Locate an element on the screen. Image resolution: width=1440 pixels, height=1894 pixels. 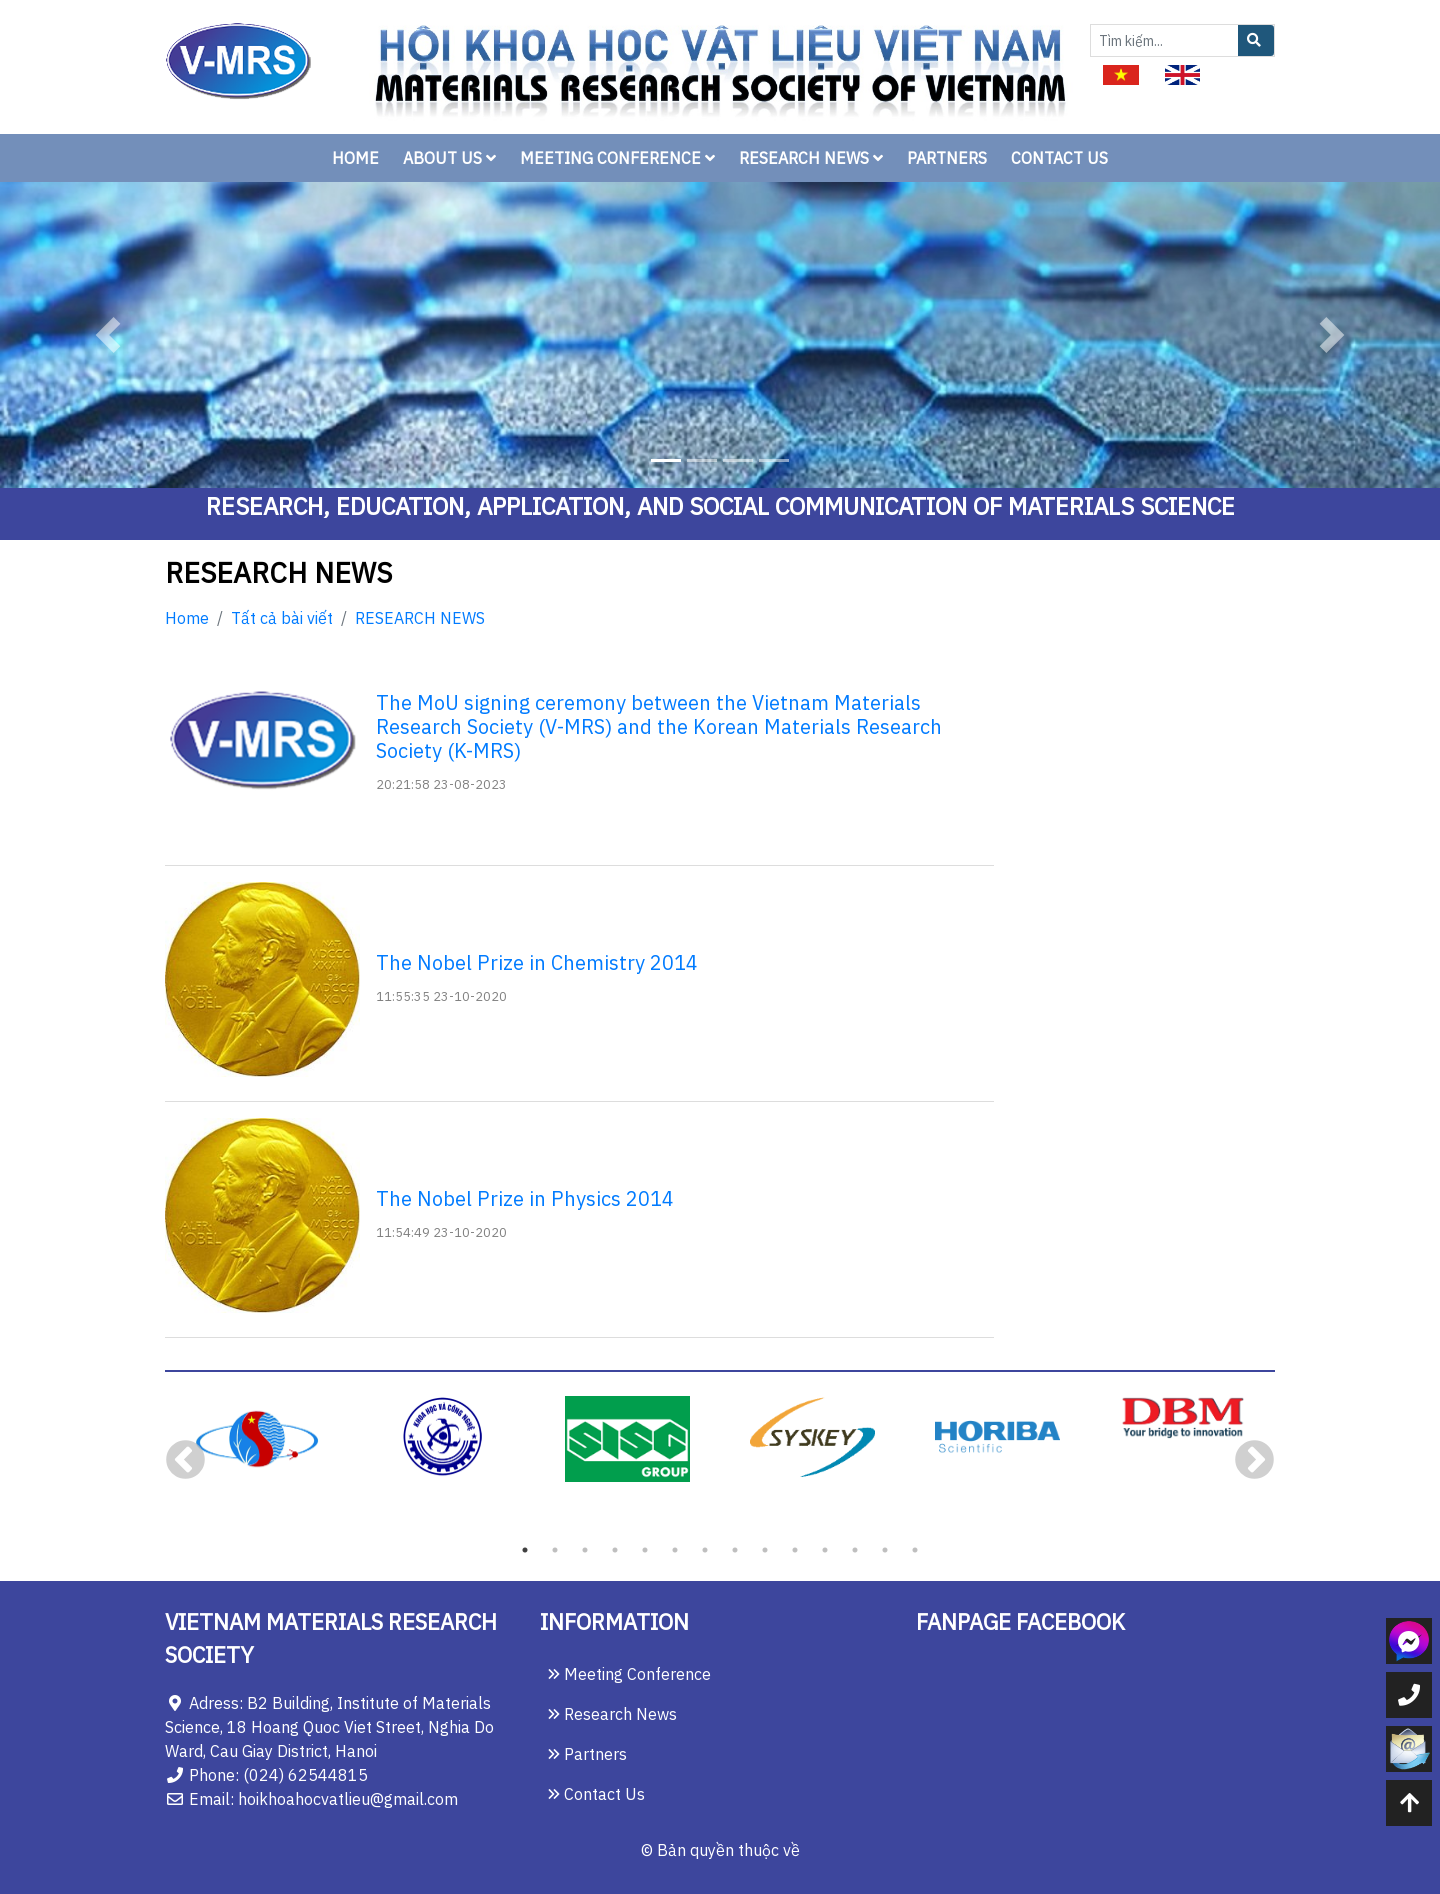
11 [tab] is located at coordinates (825, 1550).